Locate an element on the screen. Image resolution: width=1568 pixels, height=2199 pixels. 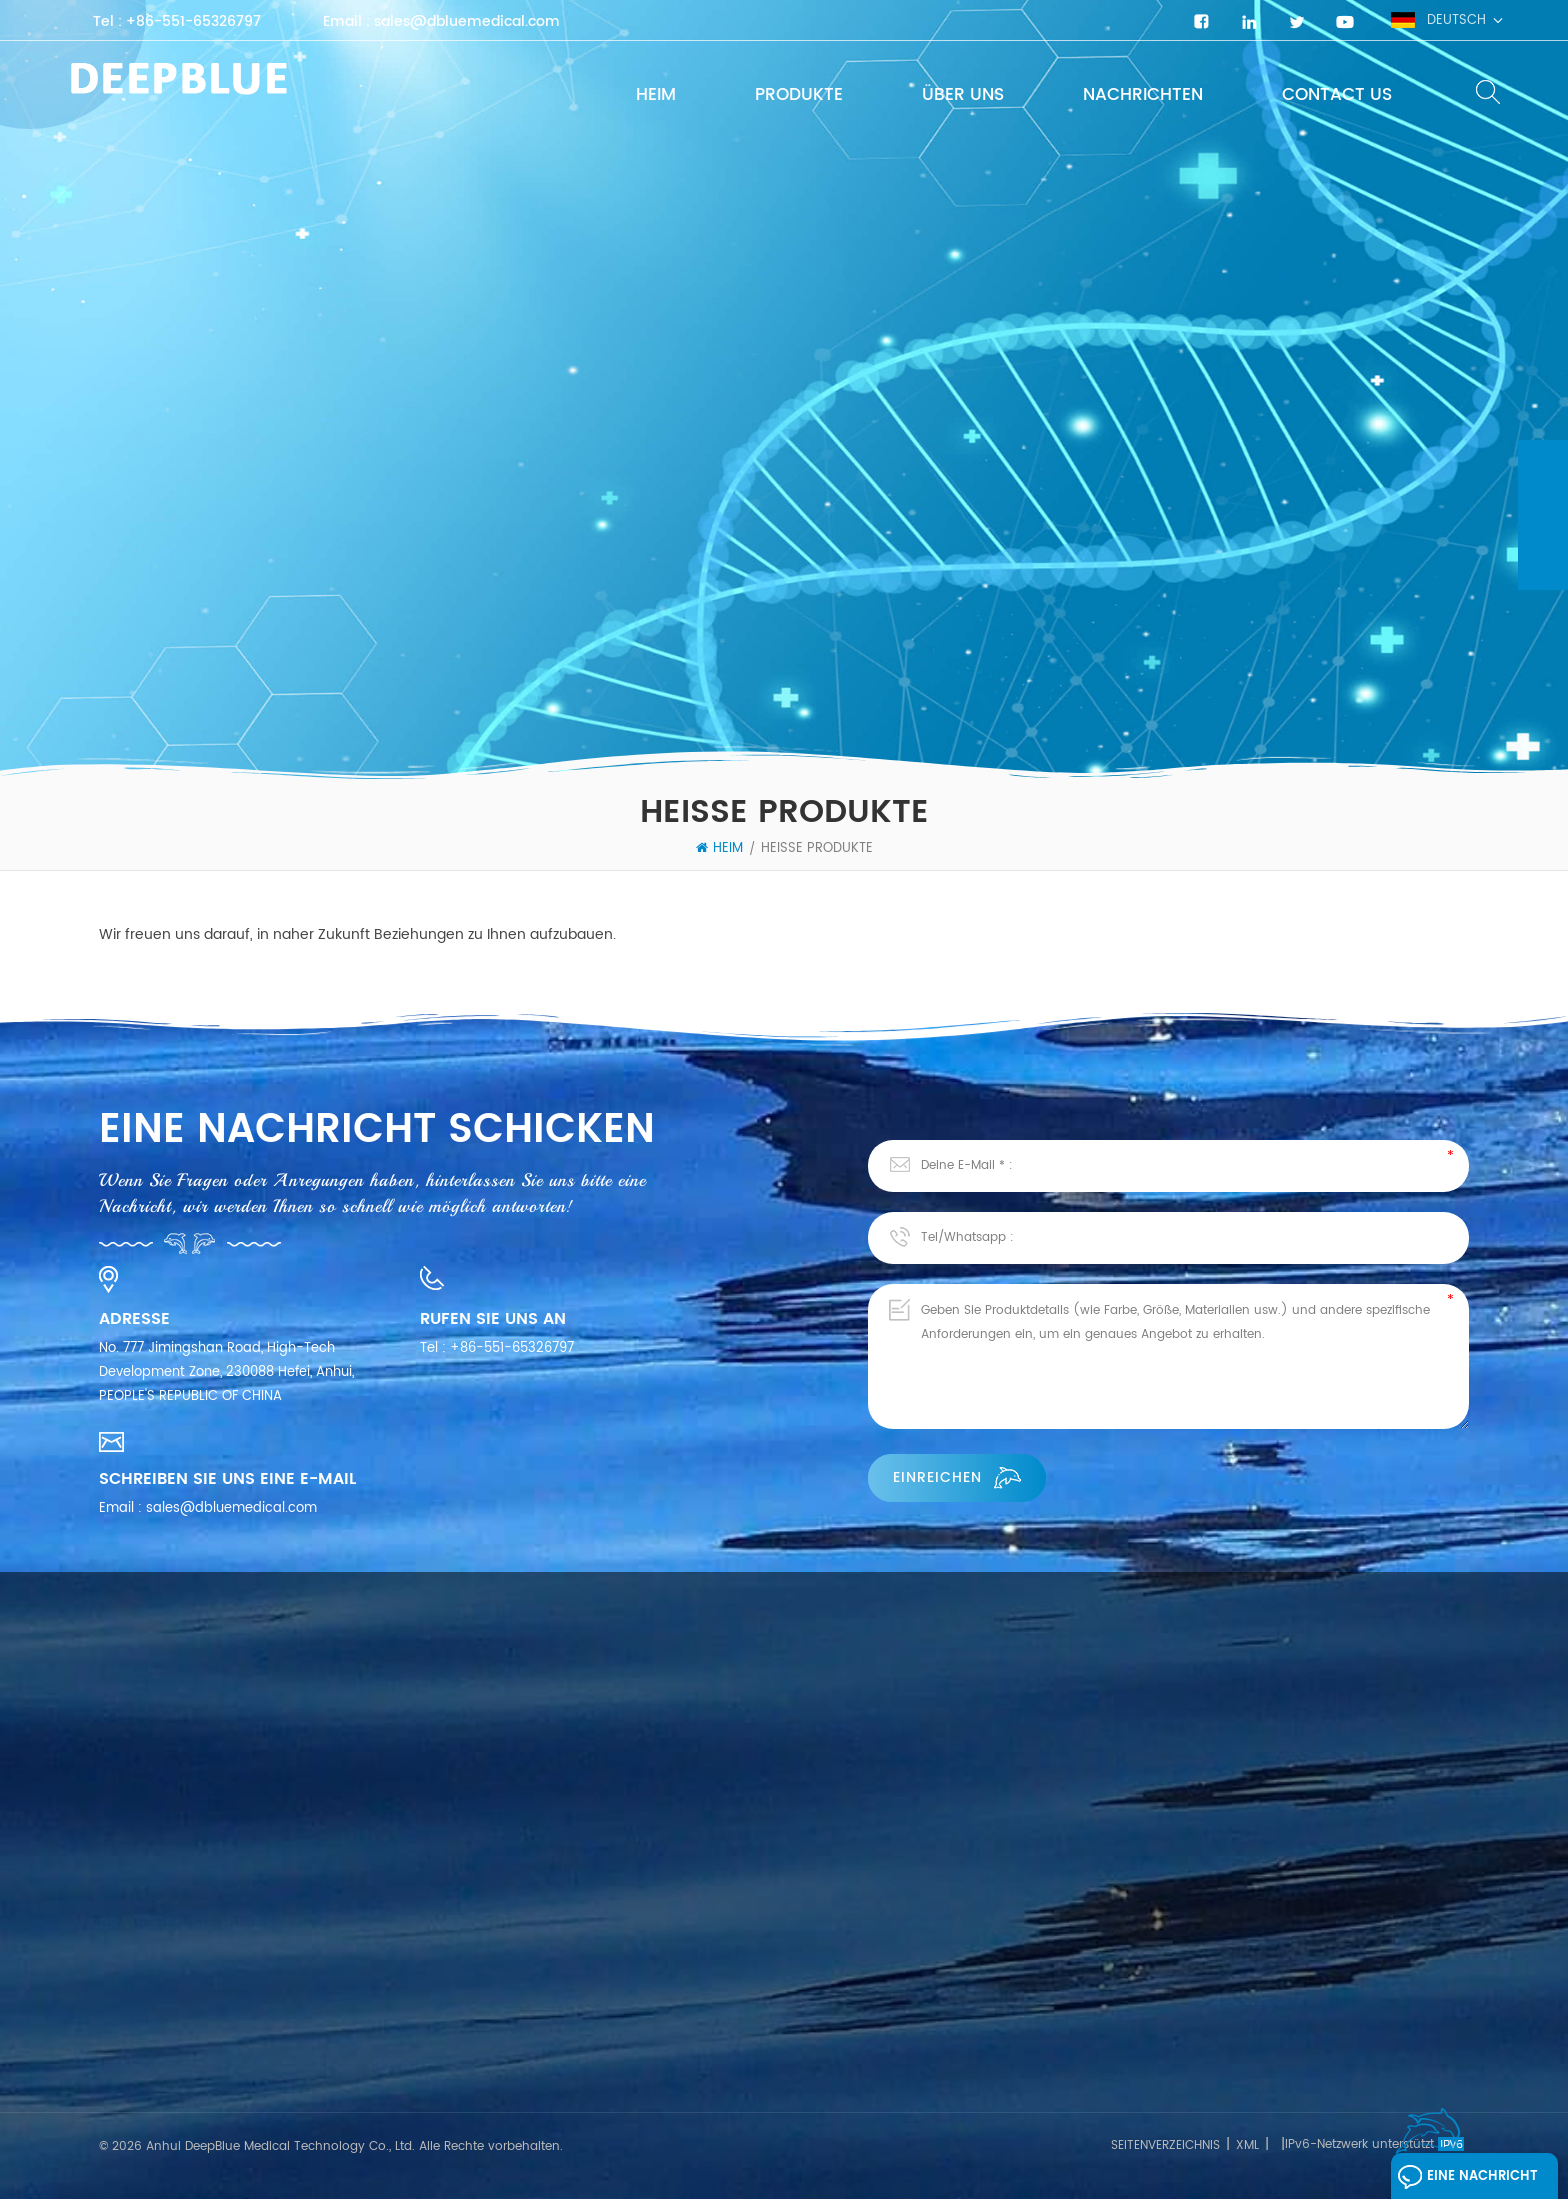
Nachrichten is located at coordinates (1143, 95).